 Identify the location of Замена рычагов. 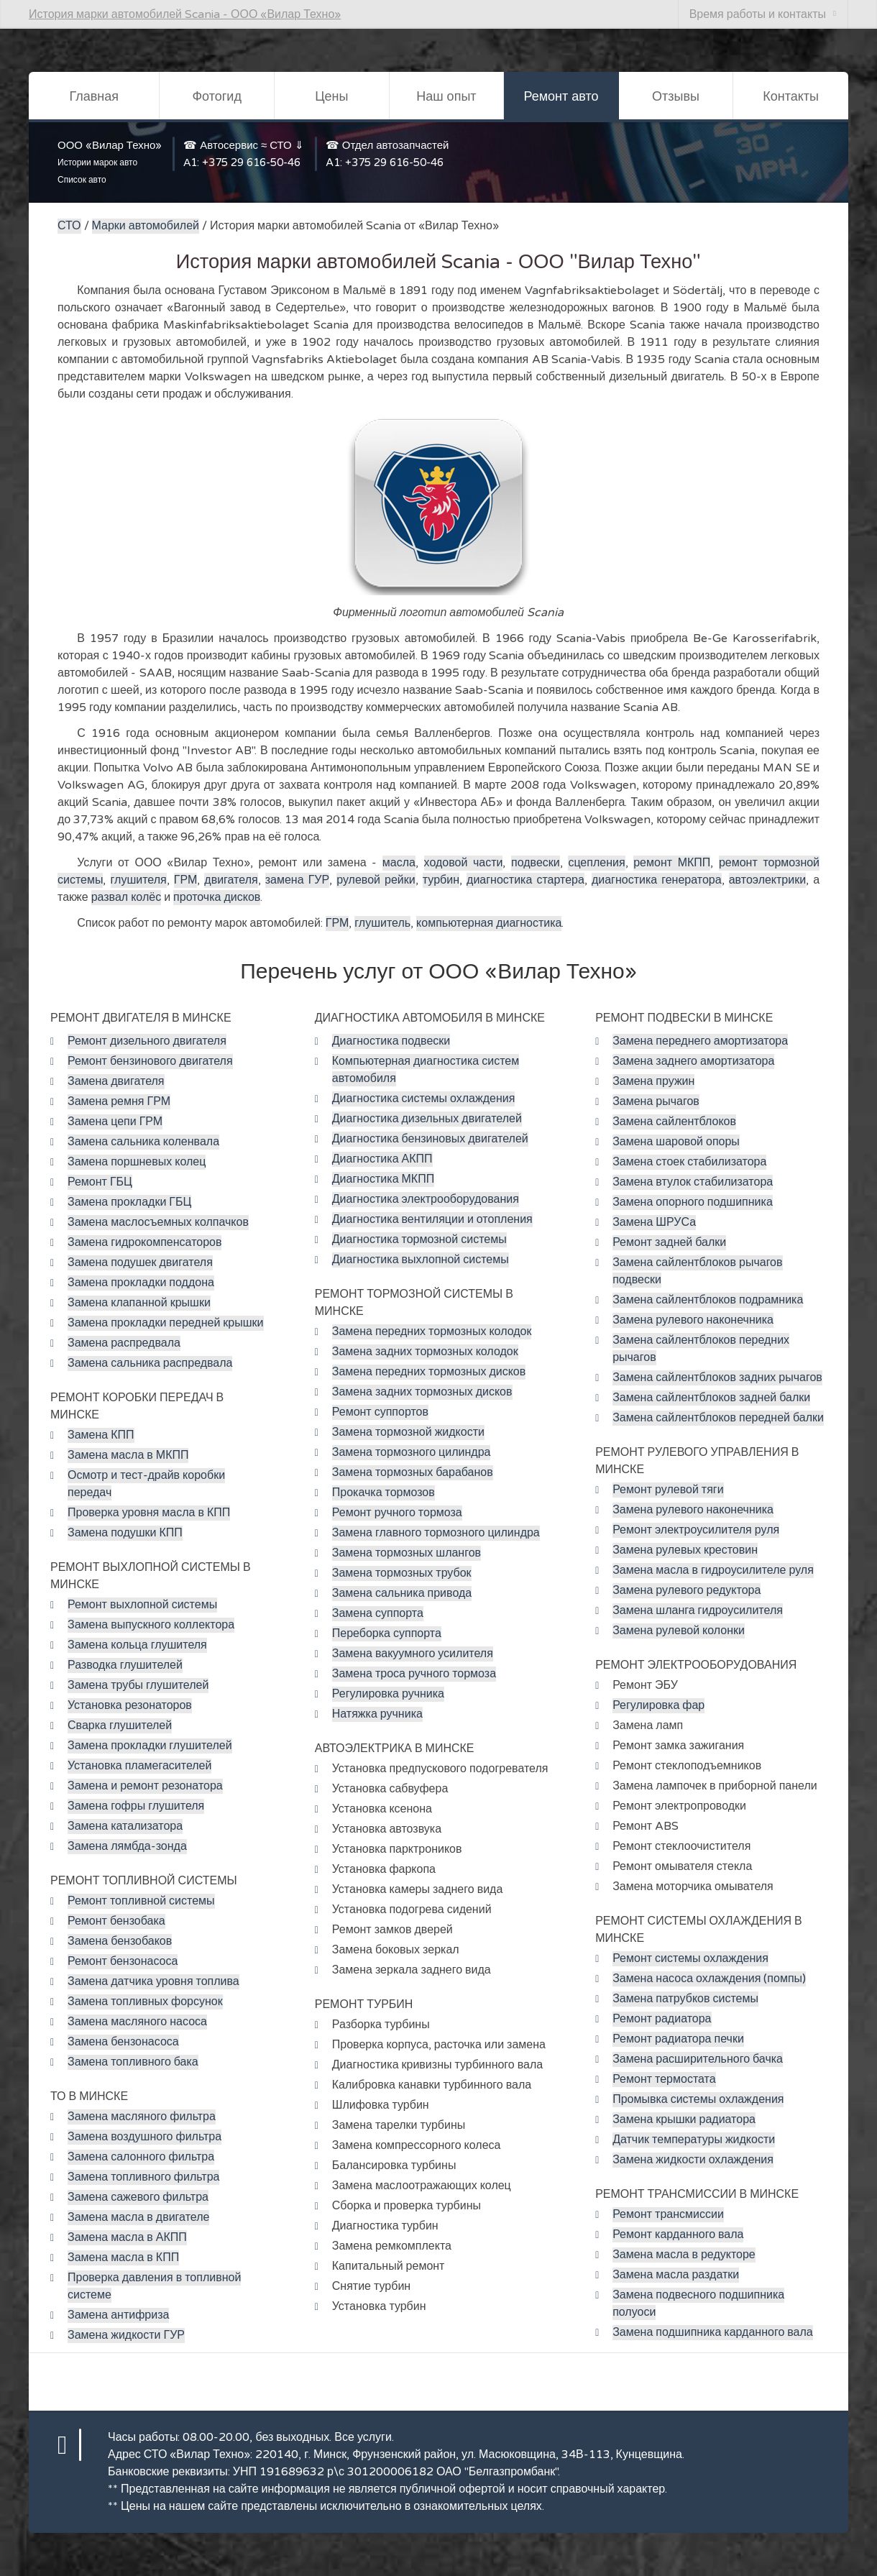
(655, 1101).